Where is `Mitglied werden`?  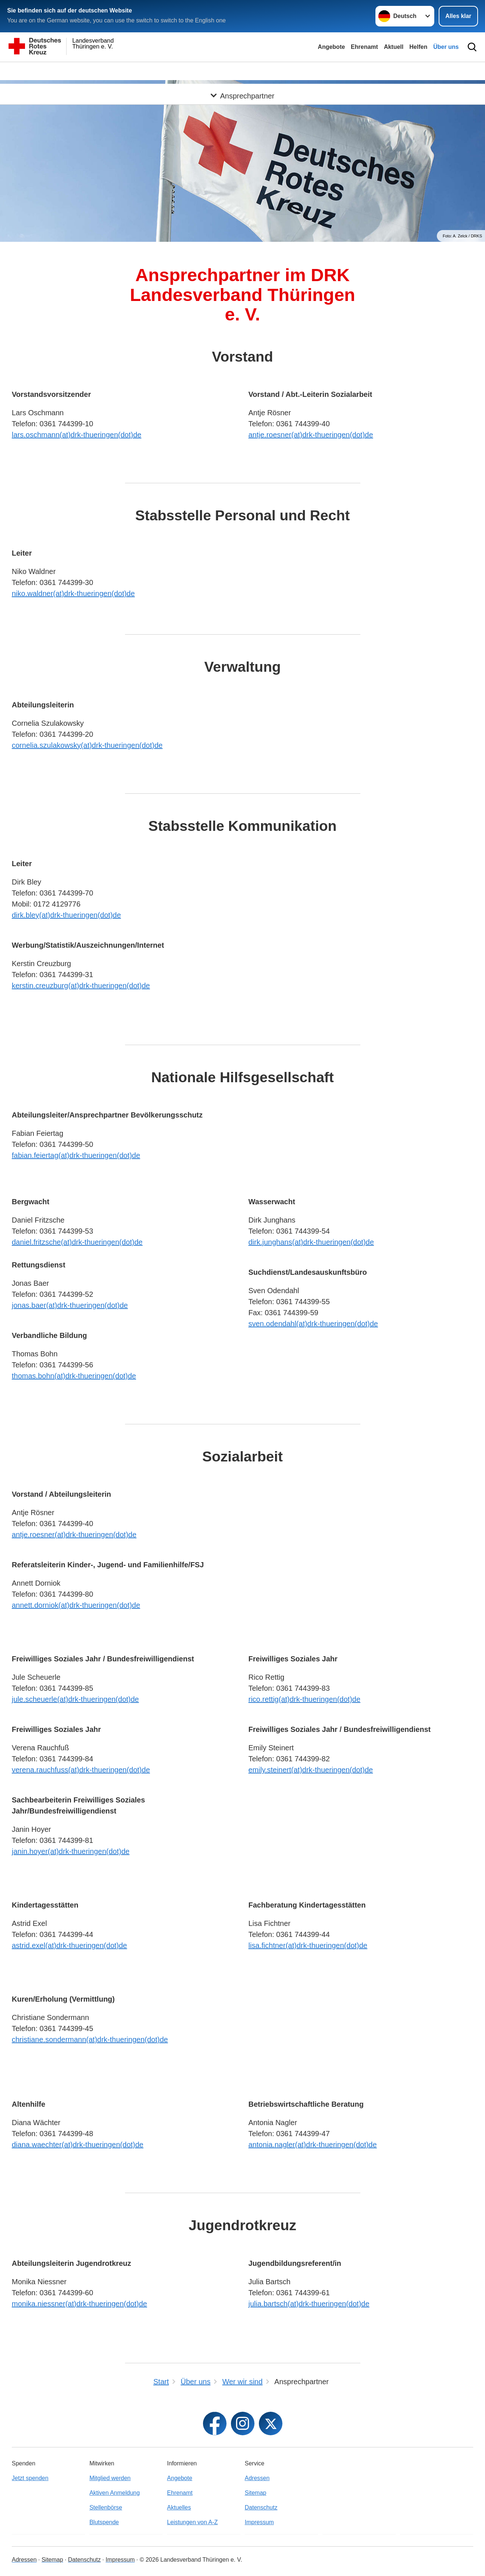
Mitglied werden is located at coordinates (110, 2478).